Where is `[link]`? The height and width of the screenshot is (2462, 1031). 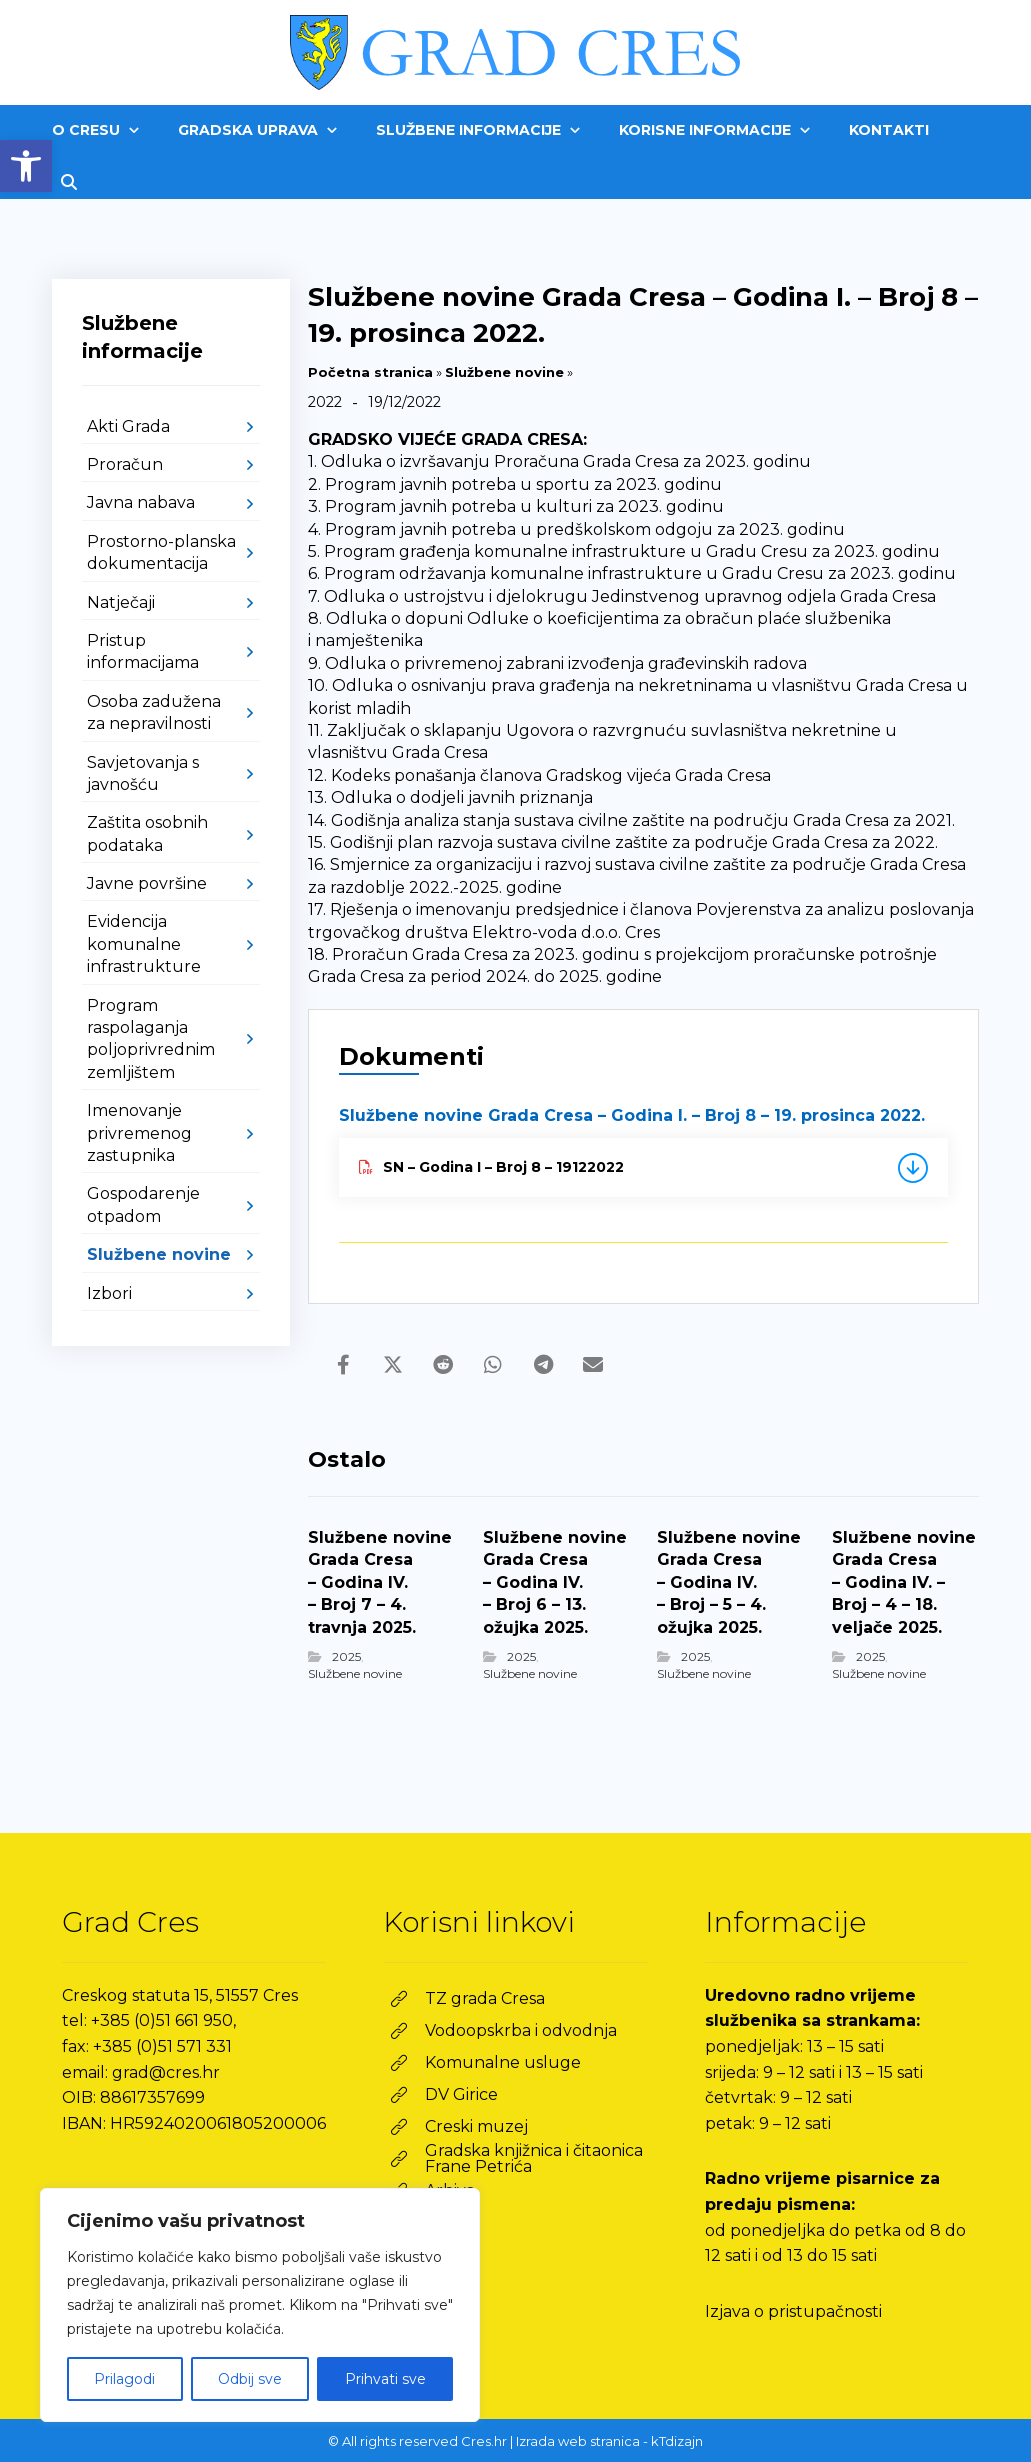
[link] is located at coordinates (26, 166).